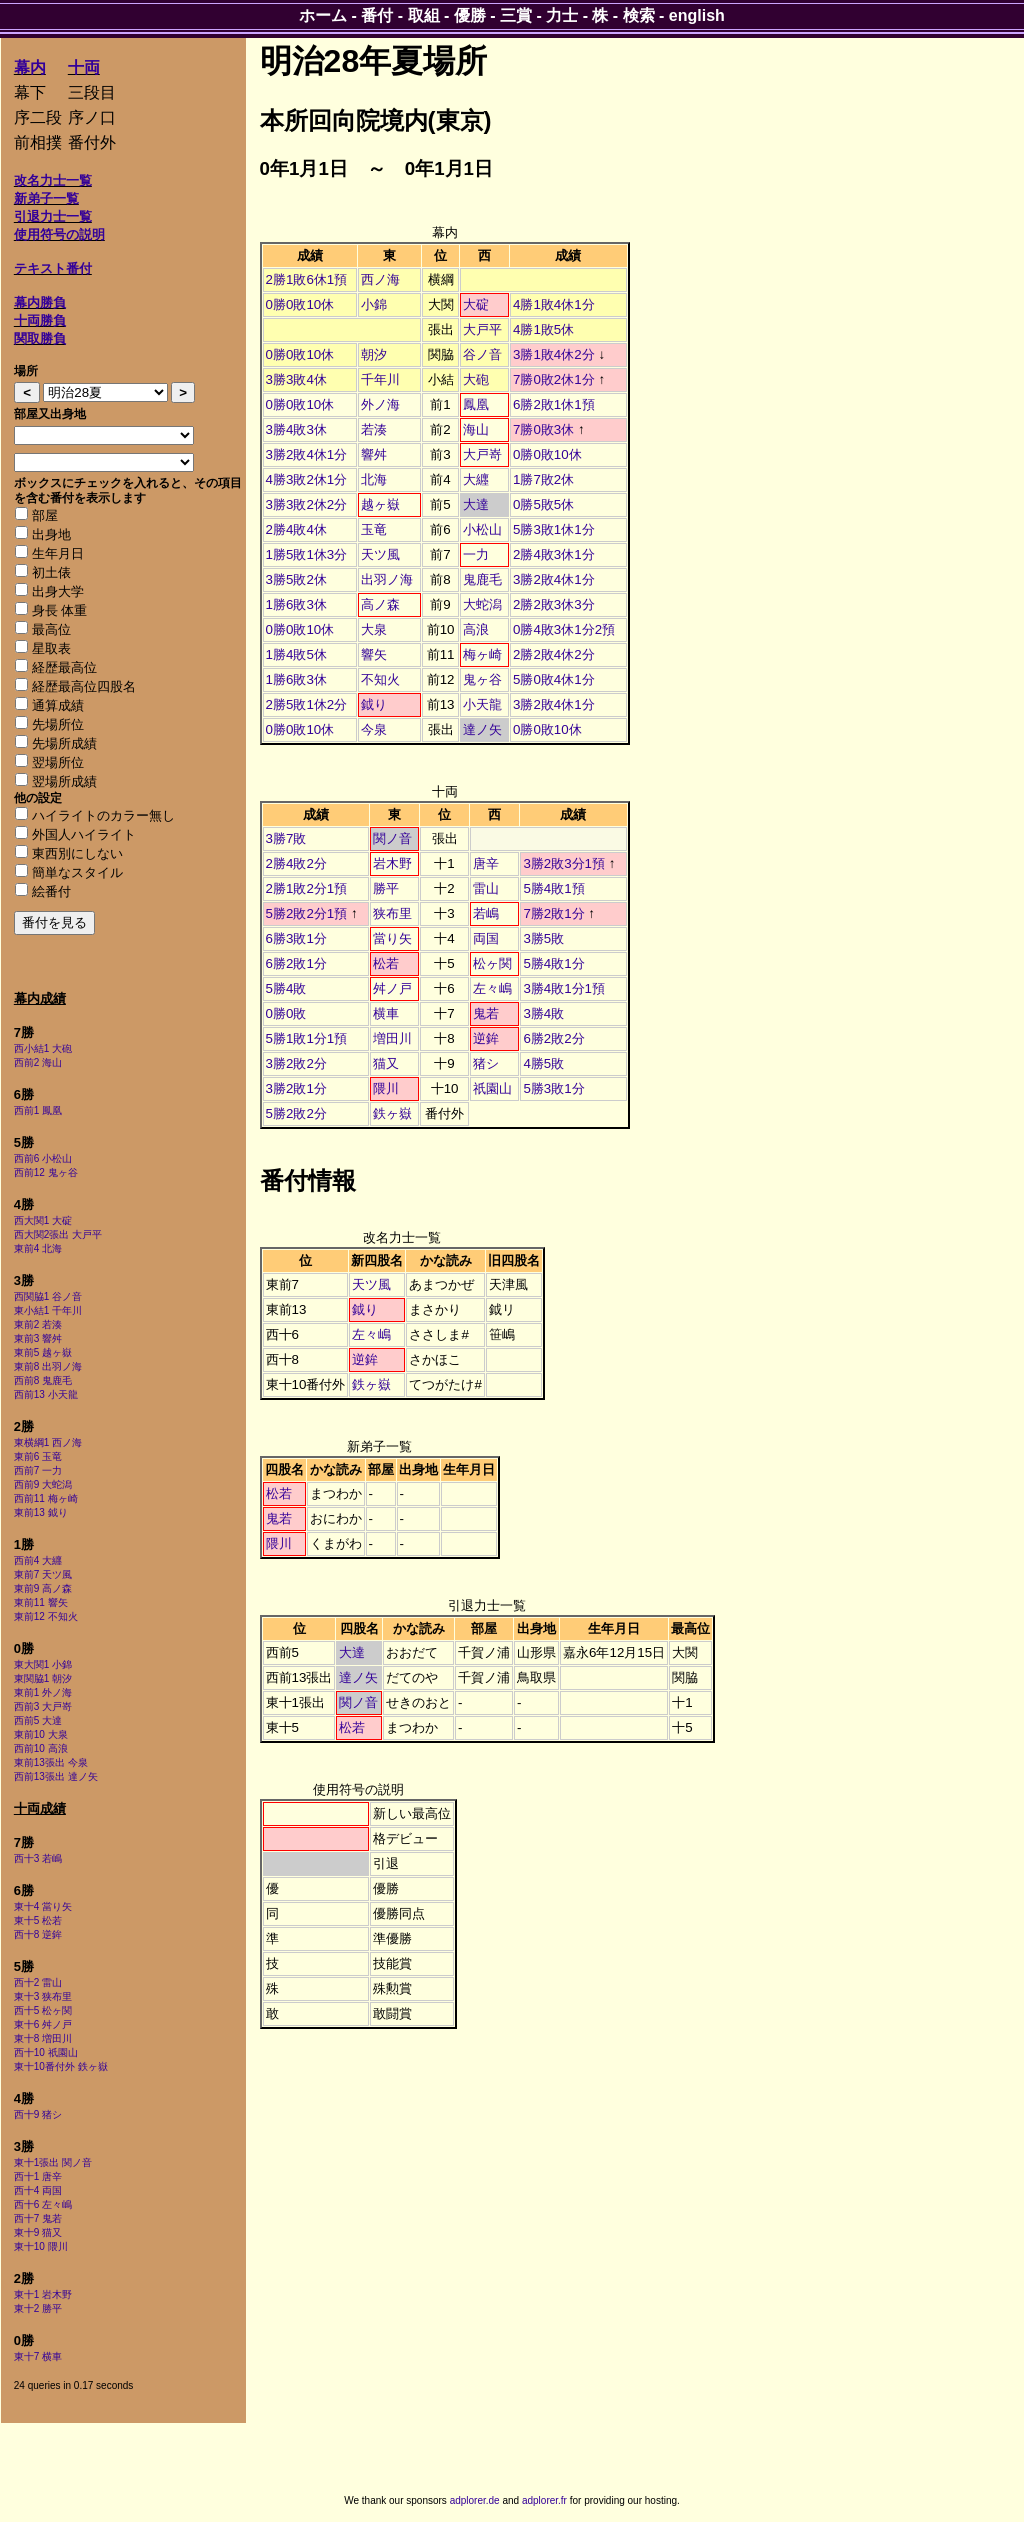  Describe the element at coordinates (307, 554) in the screenshot. I see `1勝5敗1休3分` at that location.